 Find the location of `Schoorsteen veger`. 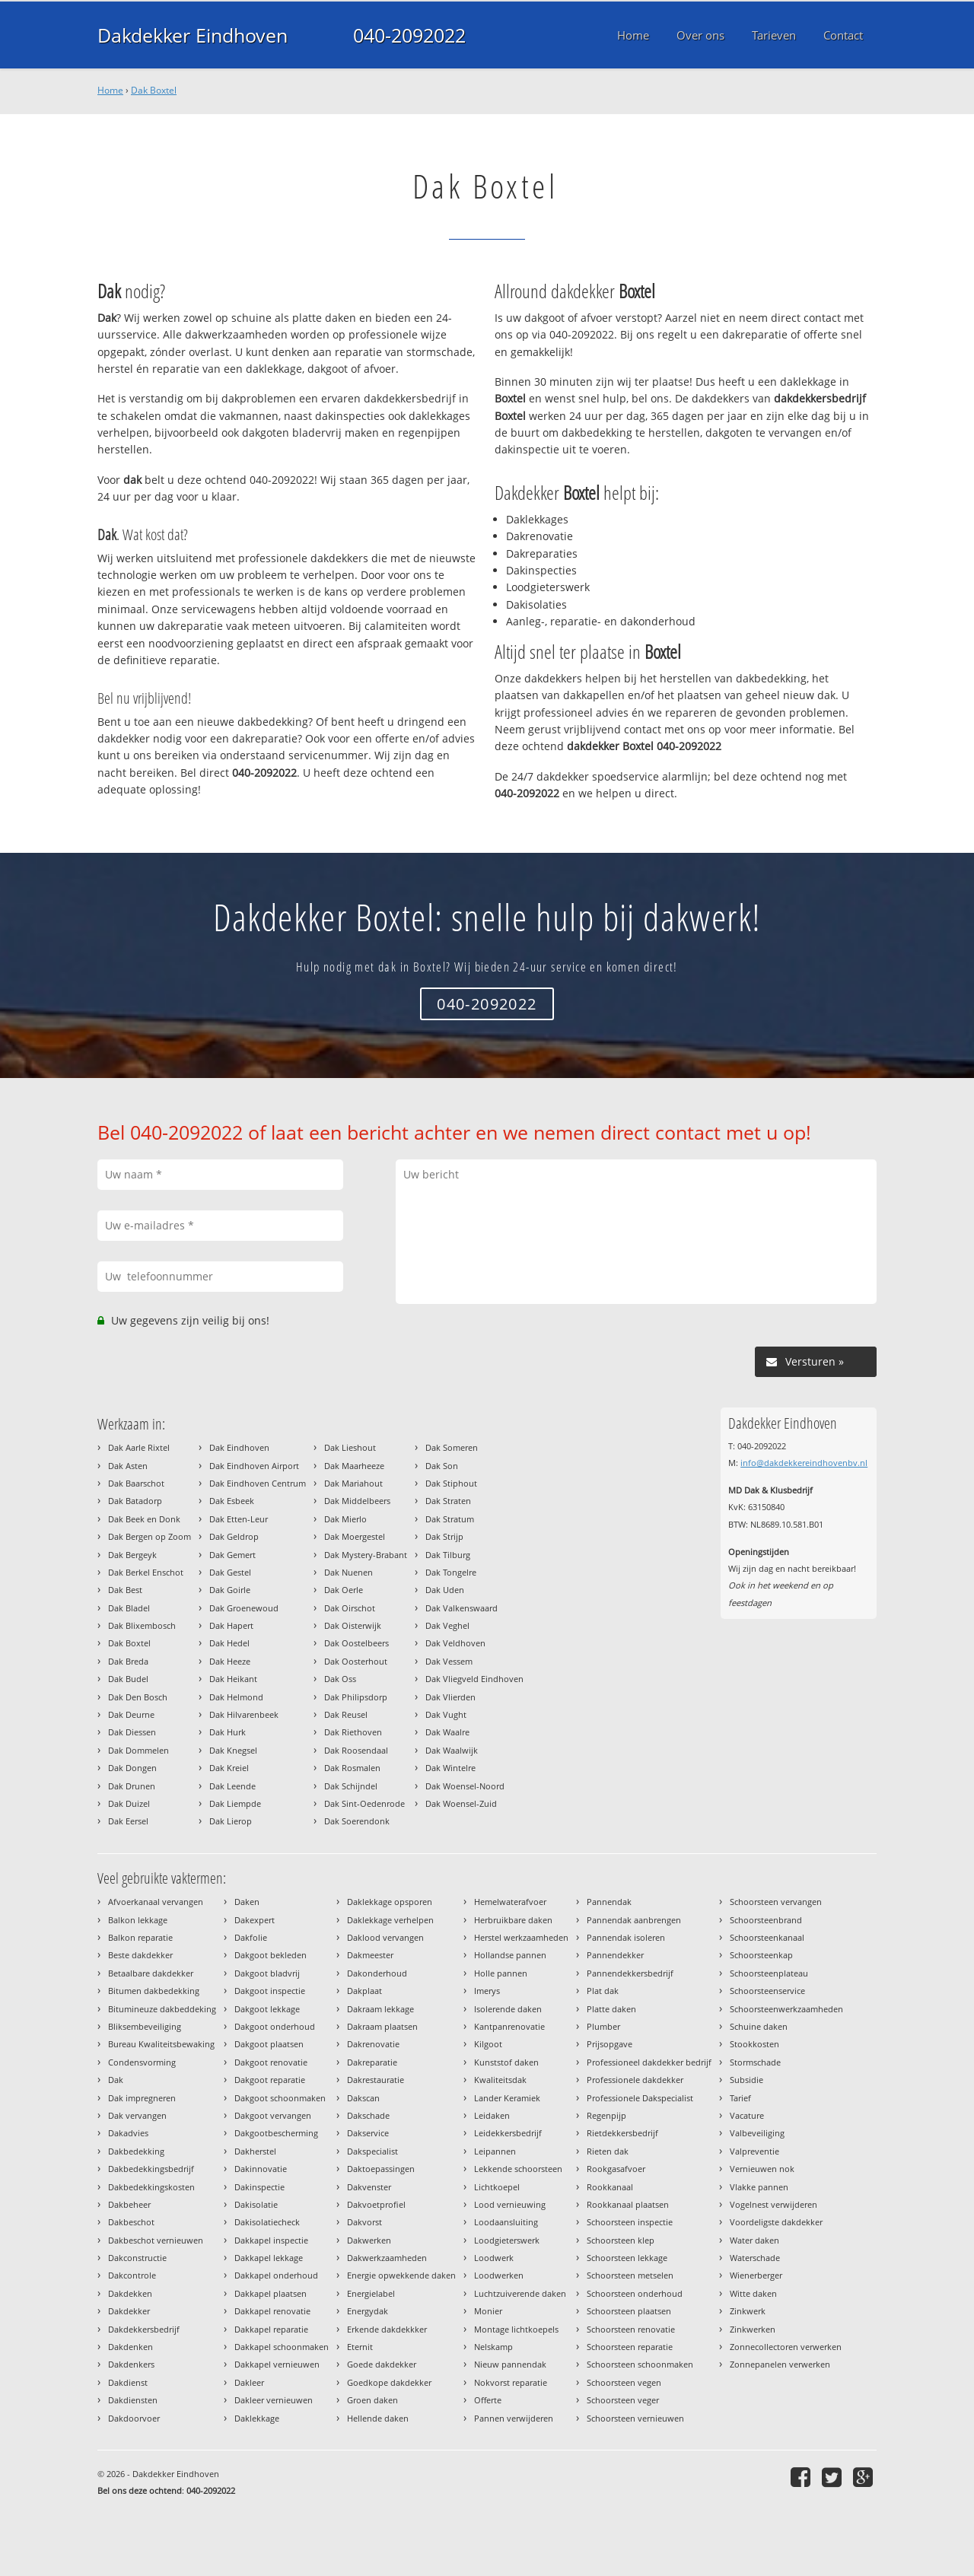

Schoorsteen veger is located at coordinates (623, 2400).